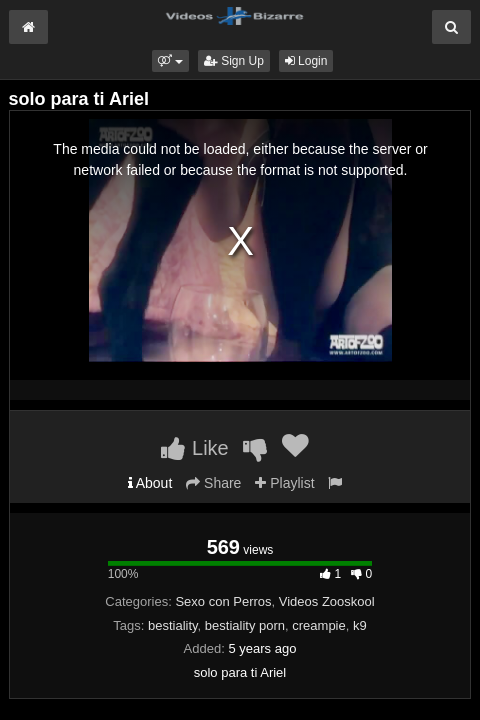 The height and width of the screenshot is (720, 480). I want to click on bestiality porn, so click(245, 625).